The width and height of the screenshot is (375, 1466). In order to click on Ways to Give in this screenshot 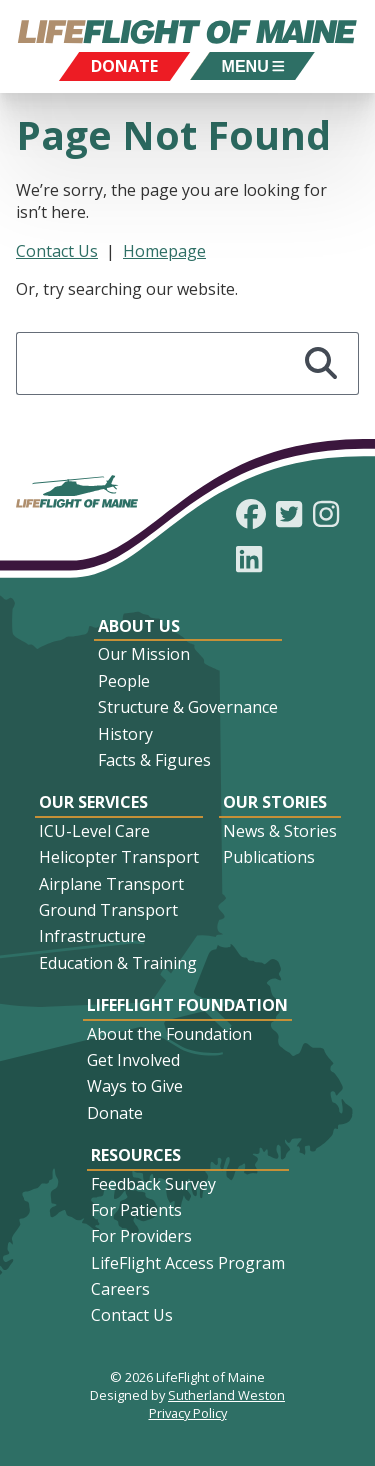, I will do `click(135, 1086)`.